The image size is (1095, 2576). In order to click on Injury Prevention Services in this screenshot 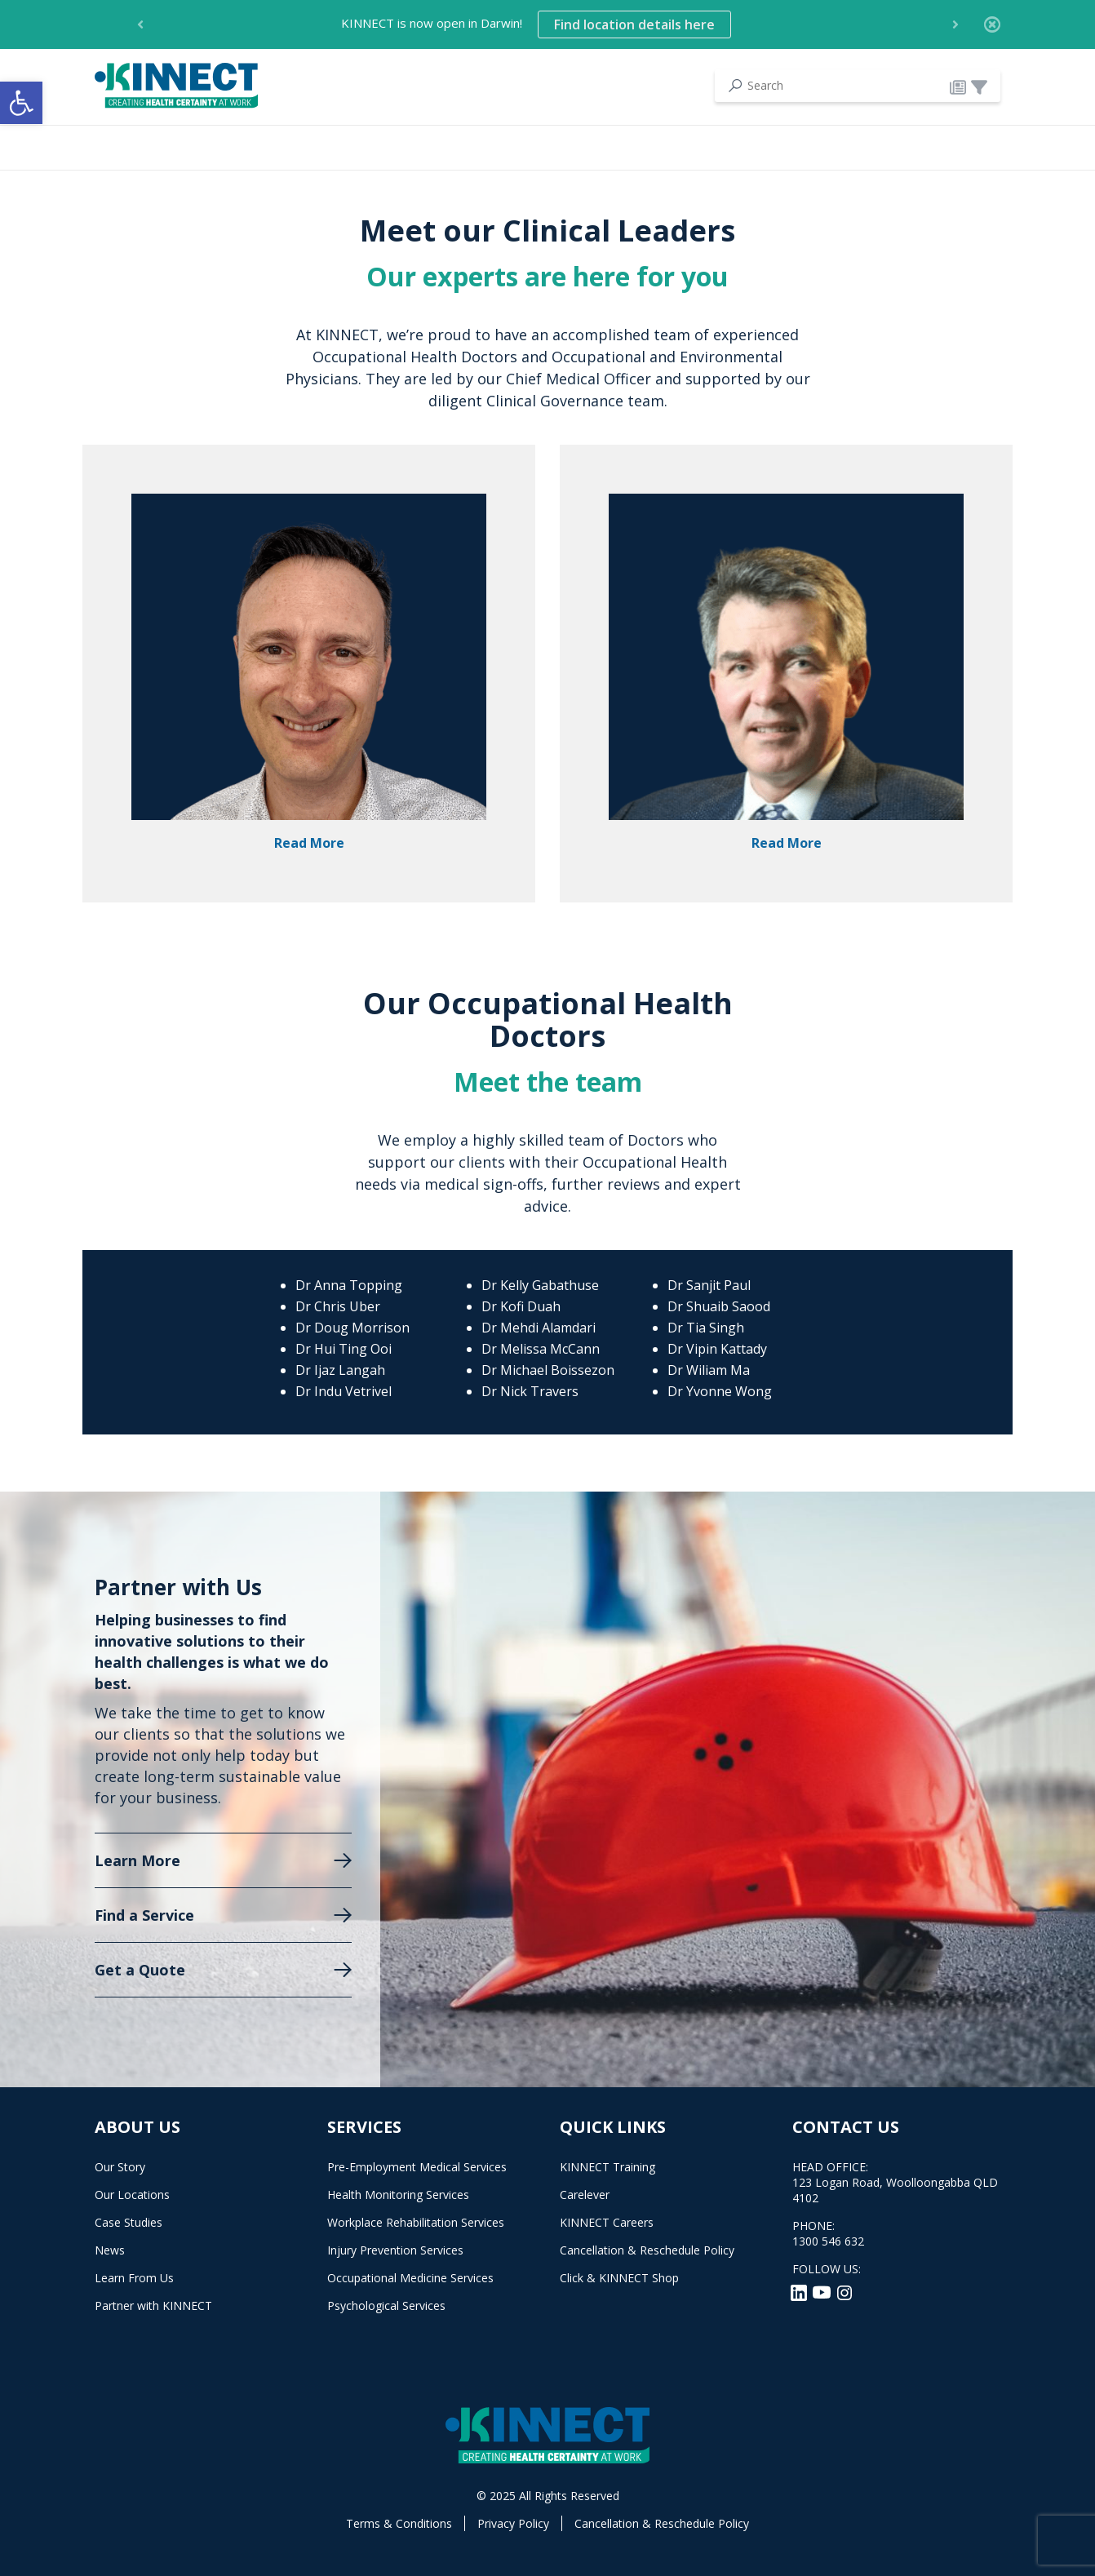, I will do `click(395, 2250)`.